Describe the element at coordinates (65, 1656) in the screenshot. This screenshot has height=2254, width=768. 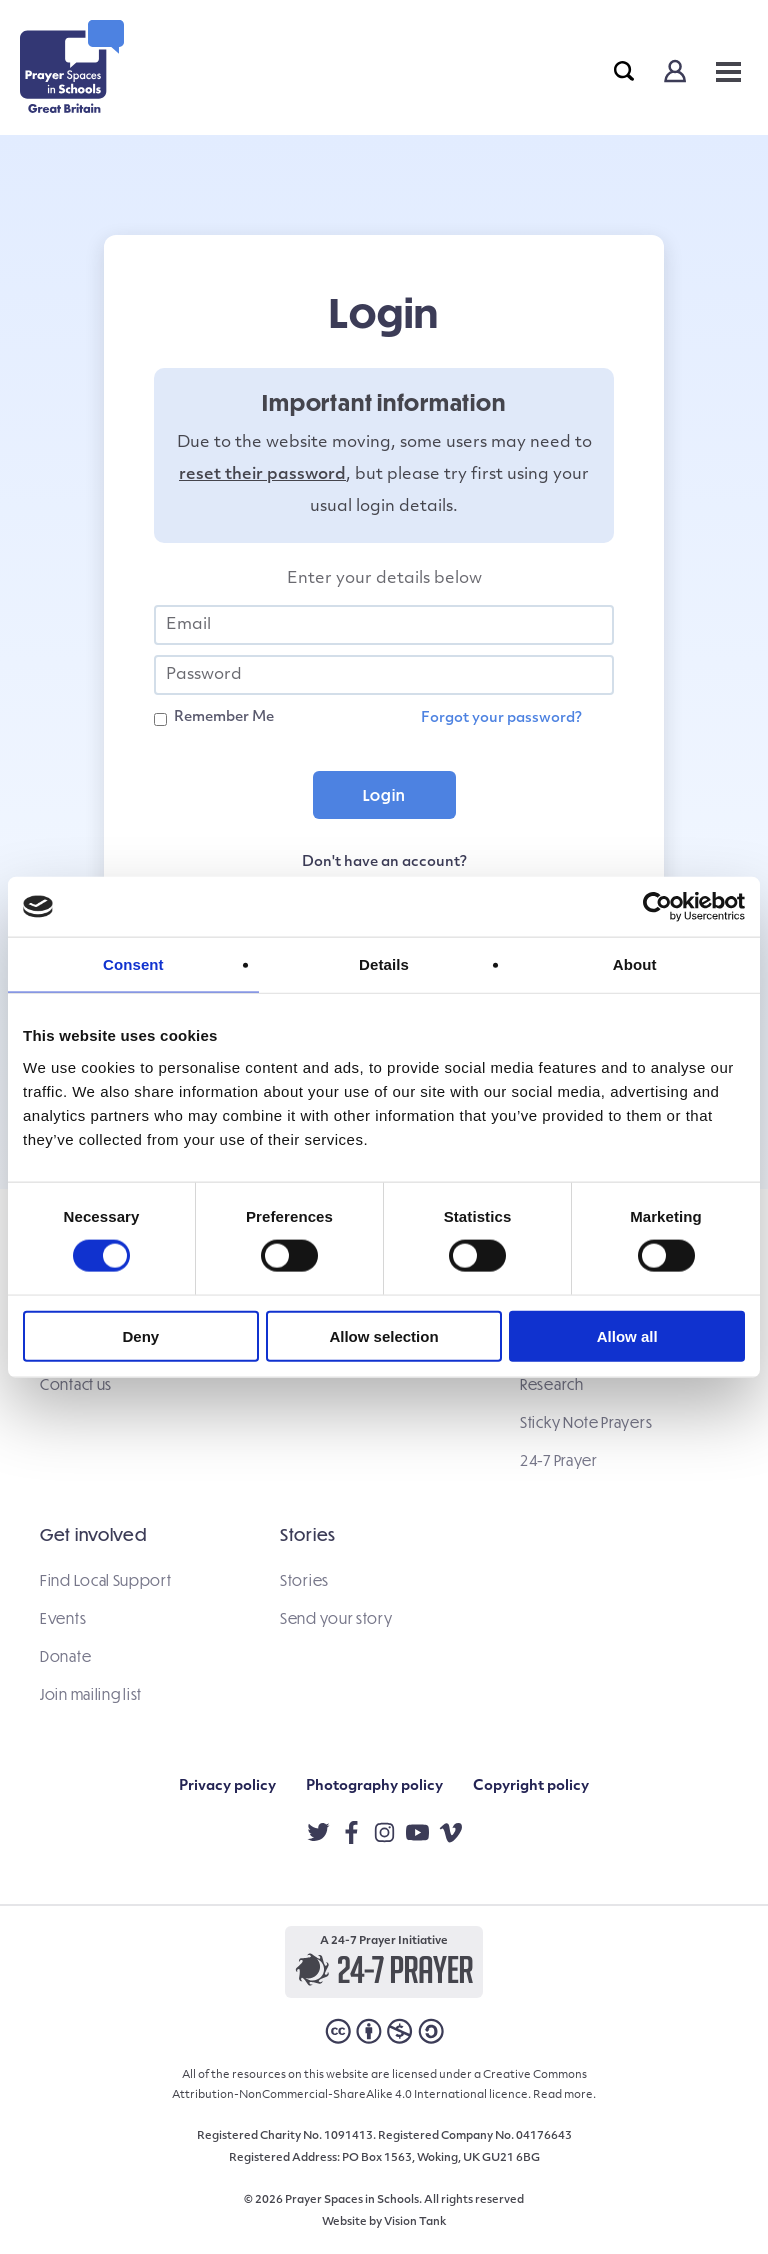
I see `Donate` at that location.